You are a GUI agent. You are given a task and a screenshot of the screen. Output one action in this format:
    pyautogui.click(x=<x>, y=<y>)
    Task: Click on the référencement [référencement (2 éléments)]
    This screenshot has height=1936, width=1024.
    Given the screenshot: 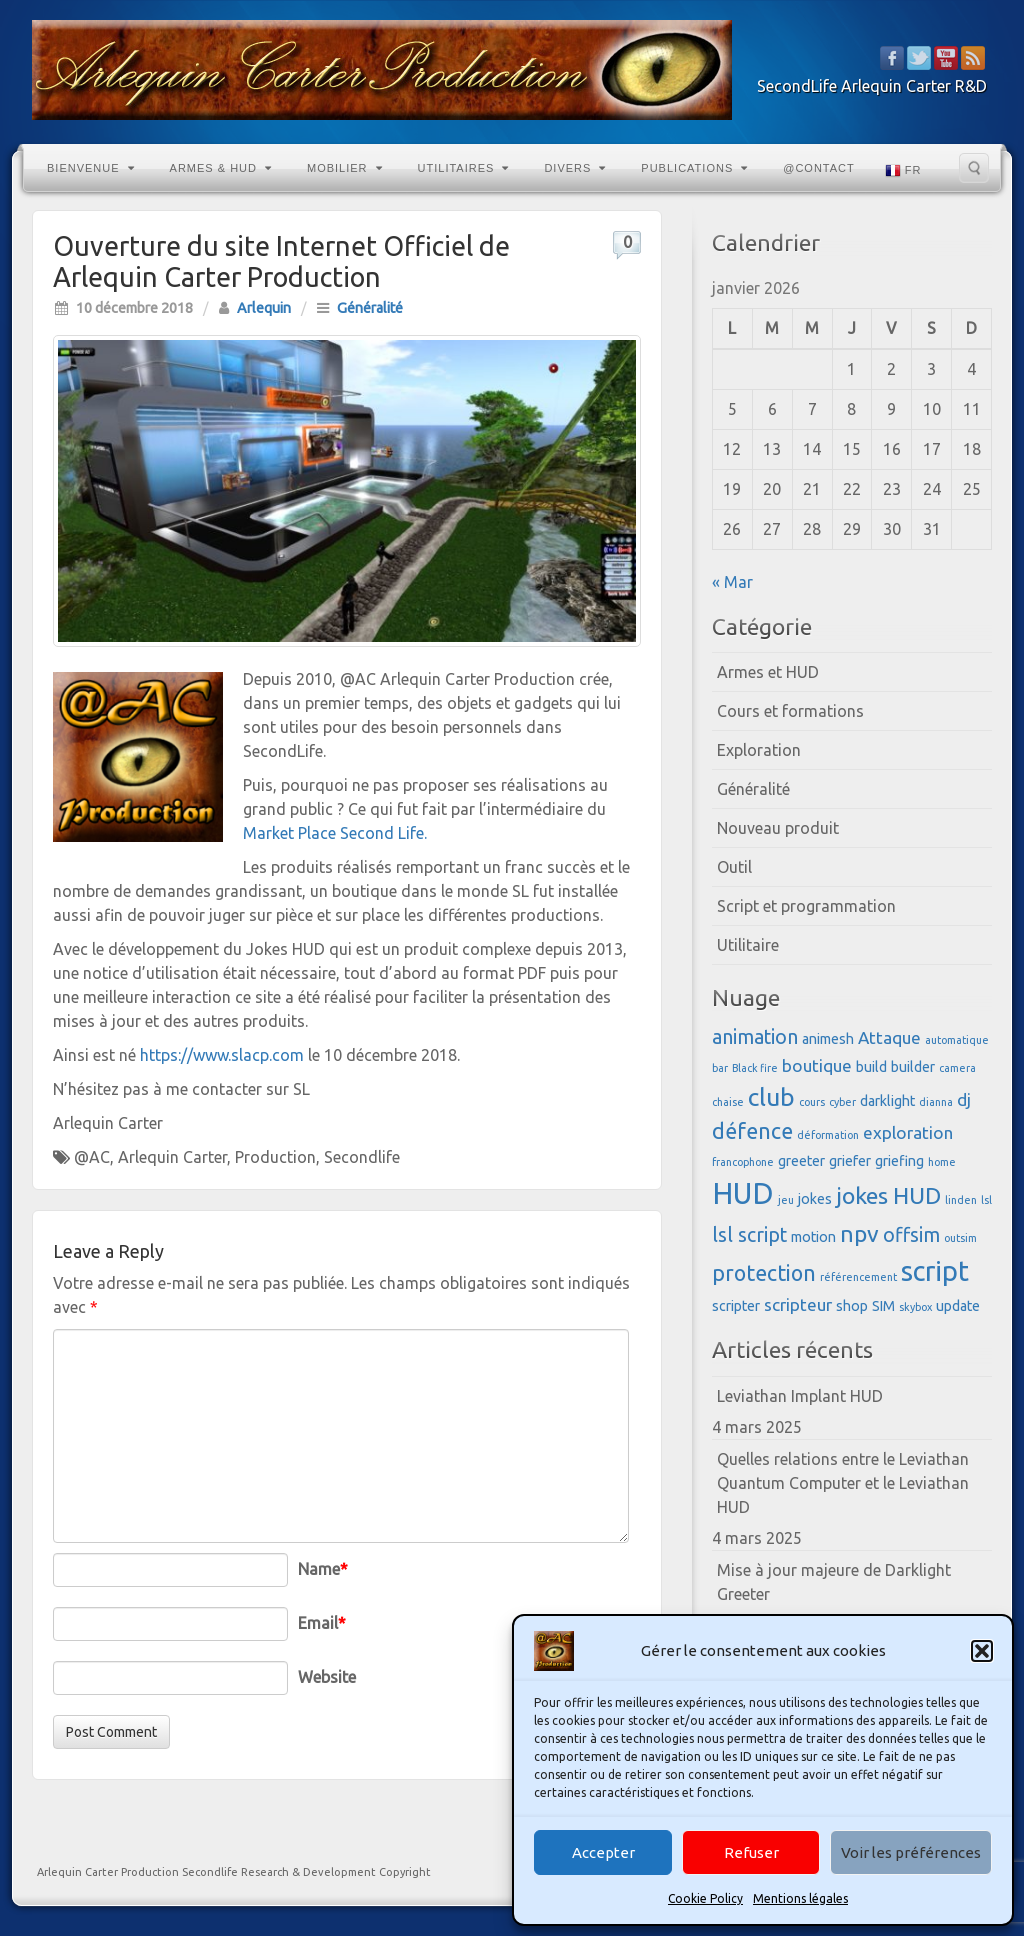 What is the action you would take?
    pyautogui.click(x=858, y=1277)
    